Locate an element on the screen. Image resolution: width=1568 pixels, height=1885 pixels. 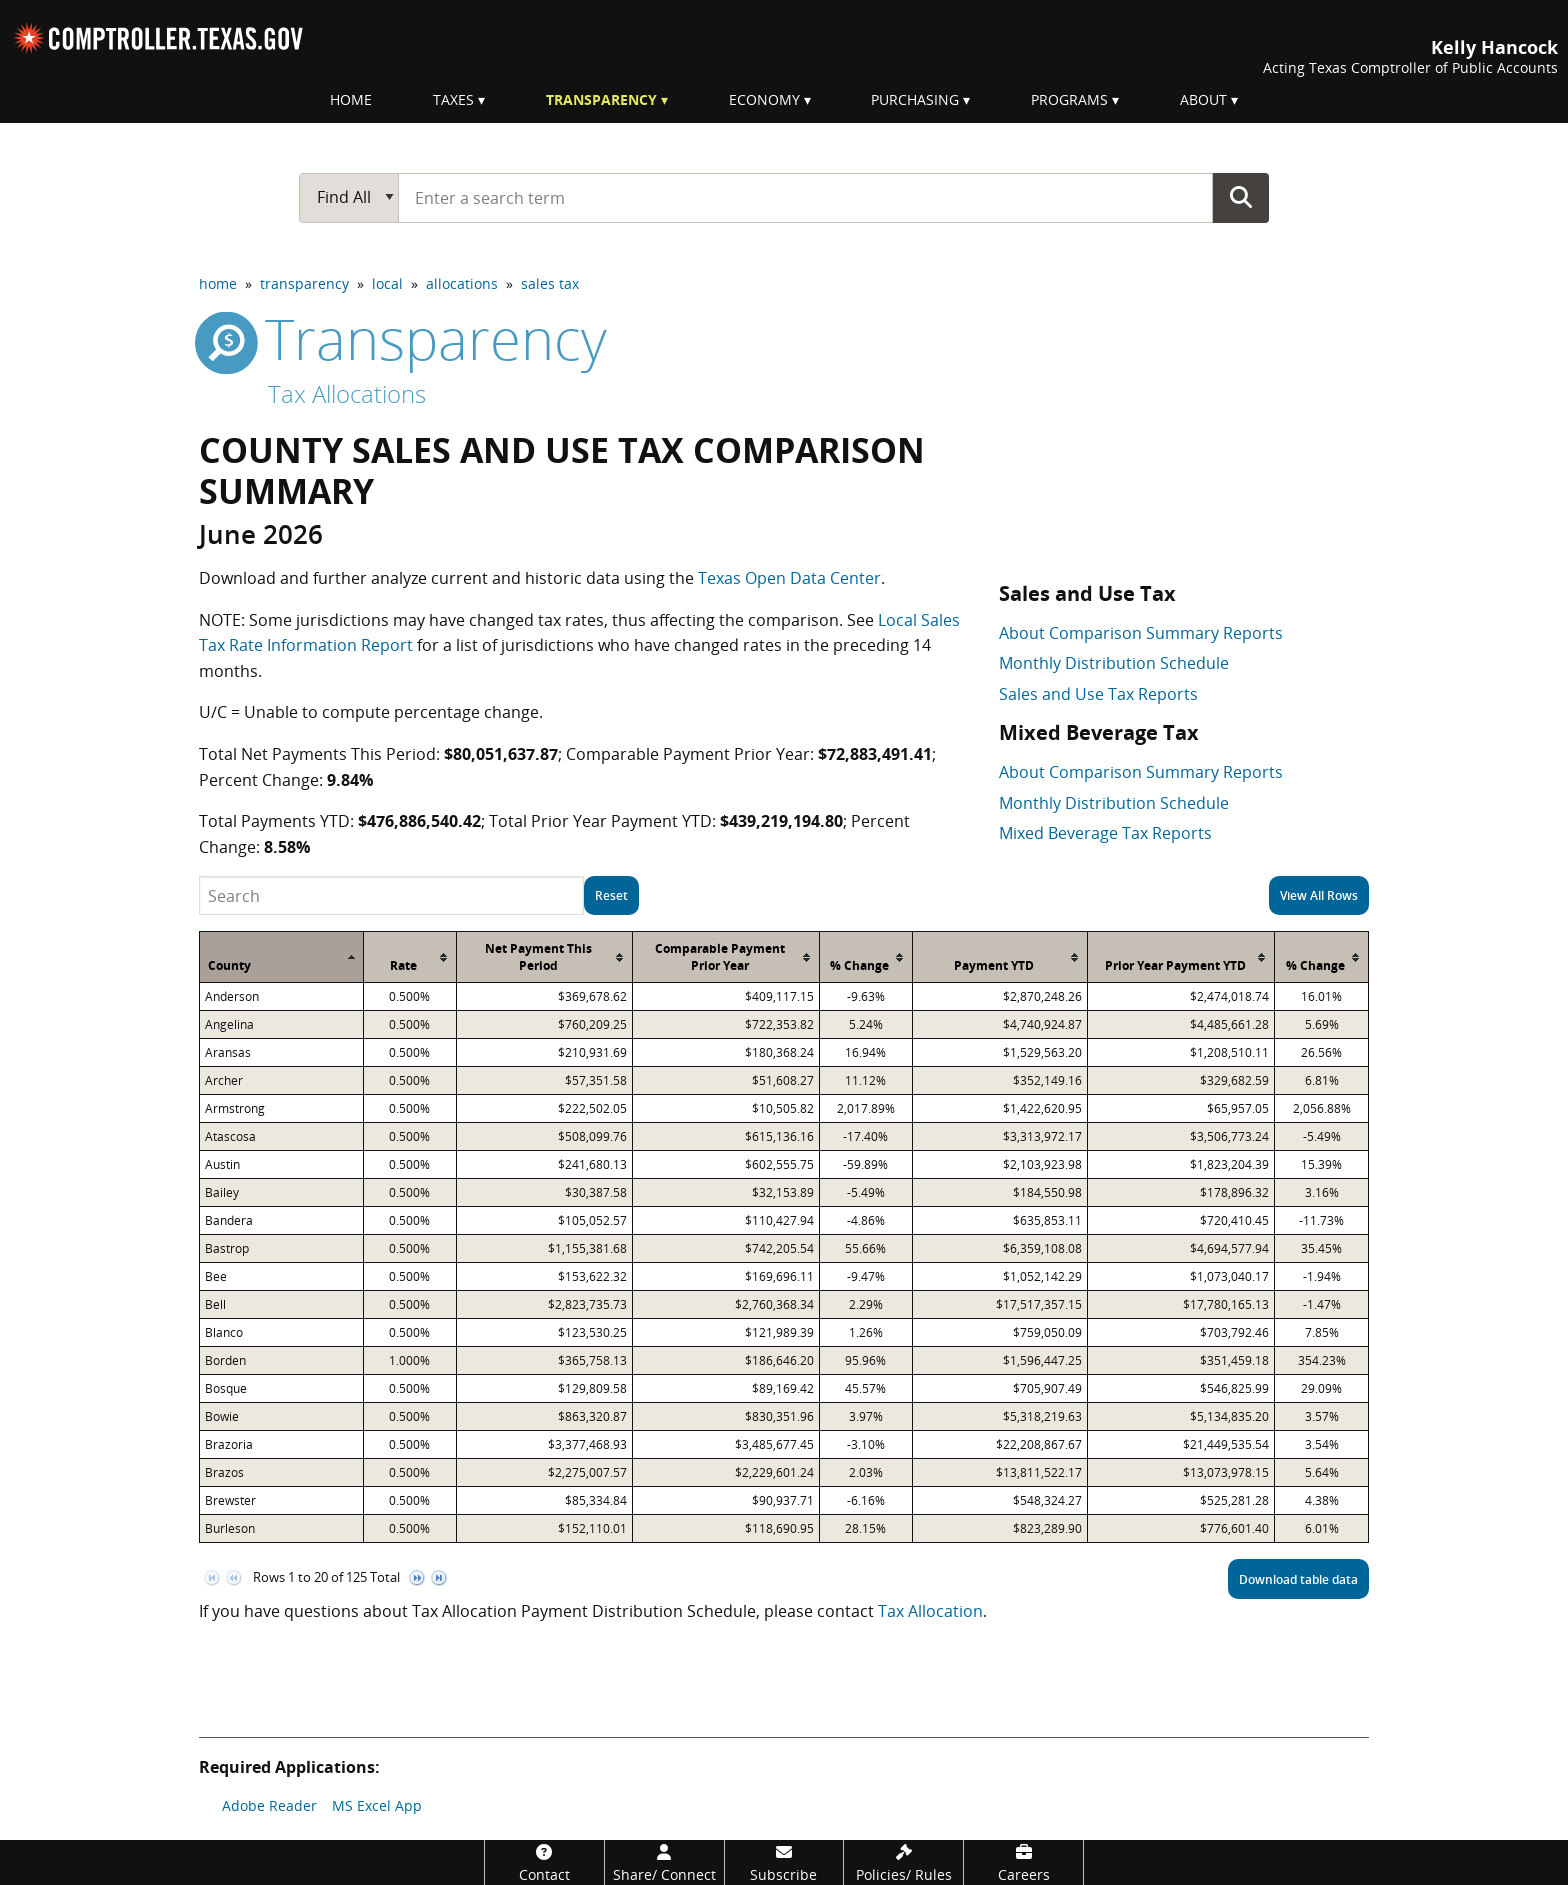
[Share/Connect] is located at coordinates (664, 1862).